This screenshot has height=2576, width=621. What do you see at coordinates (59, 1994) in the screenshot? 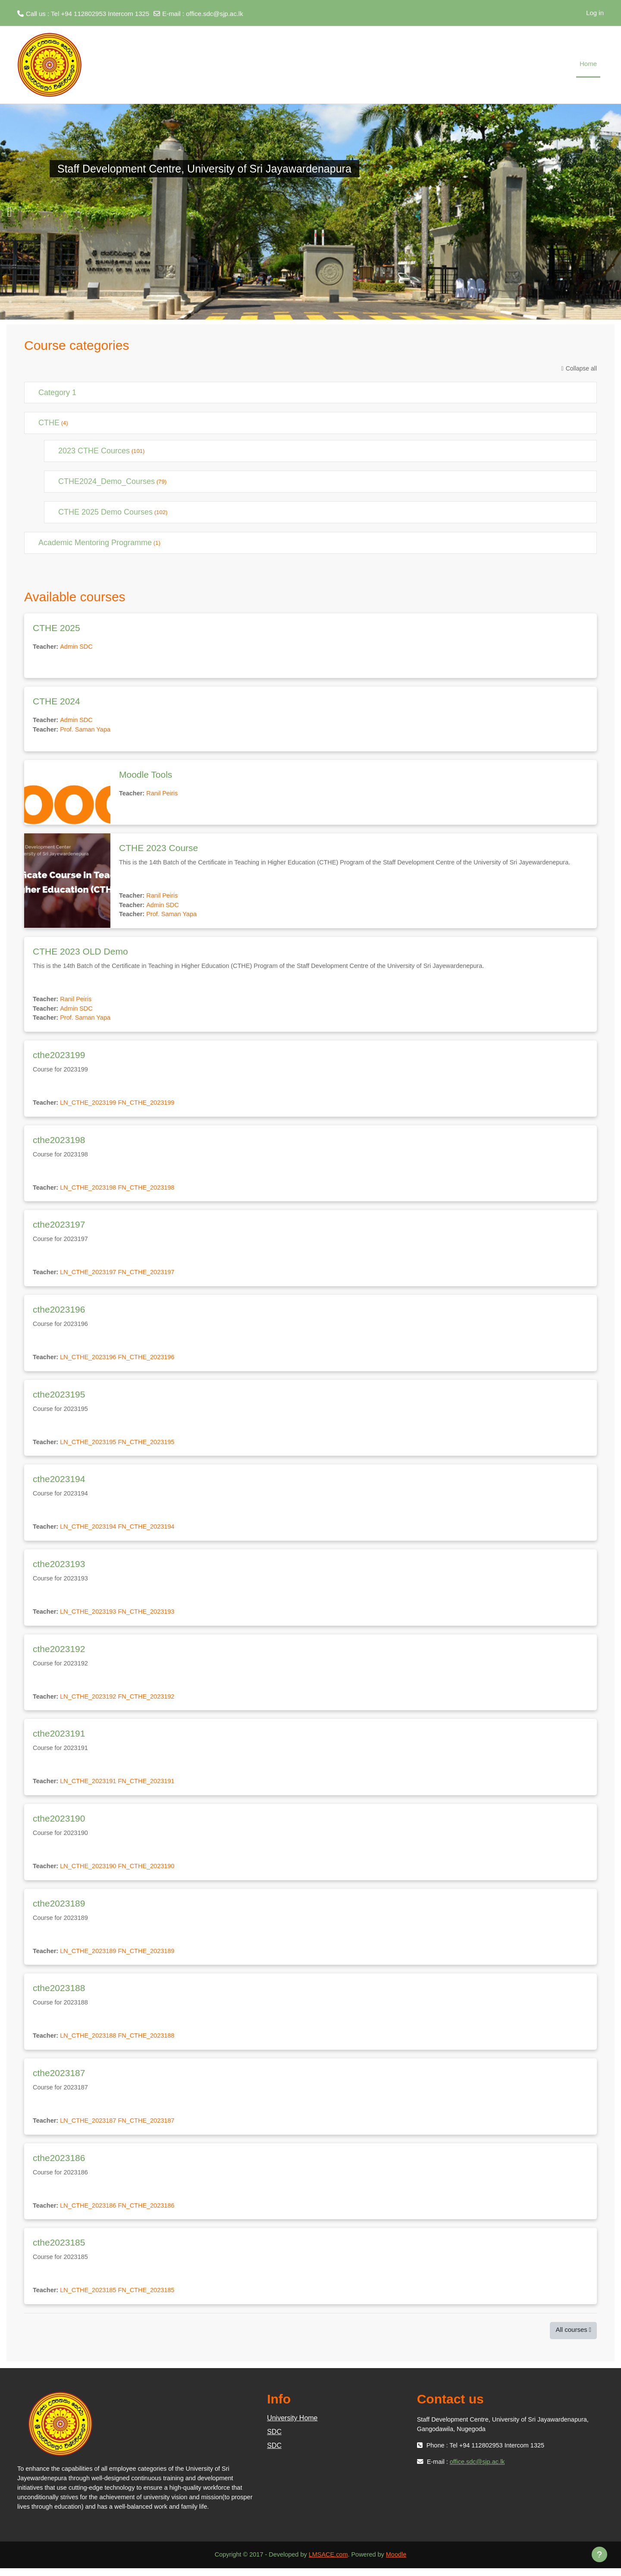
I see `cthe2023188` at bounding box center [59, 1994].